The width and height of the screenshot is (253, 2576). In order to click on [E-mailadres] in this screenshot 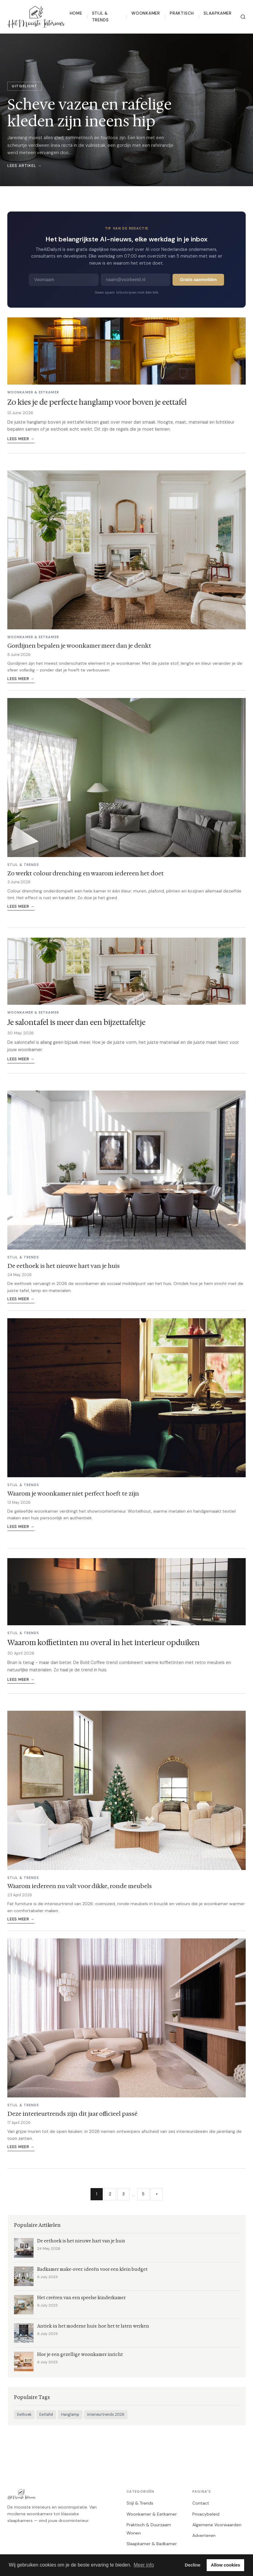, I will do `click(135, 280)`.